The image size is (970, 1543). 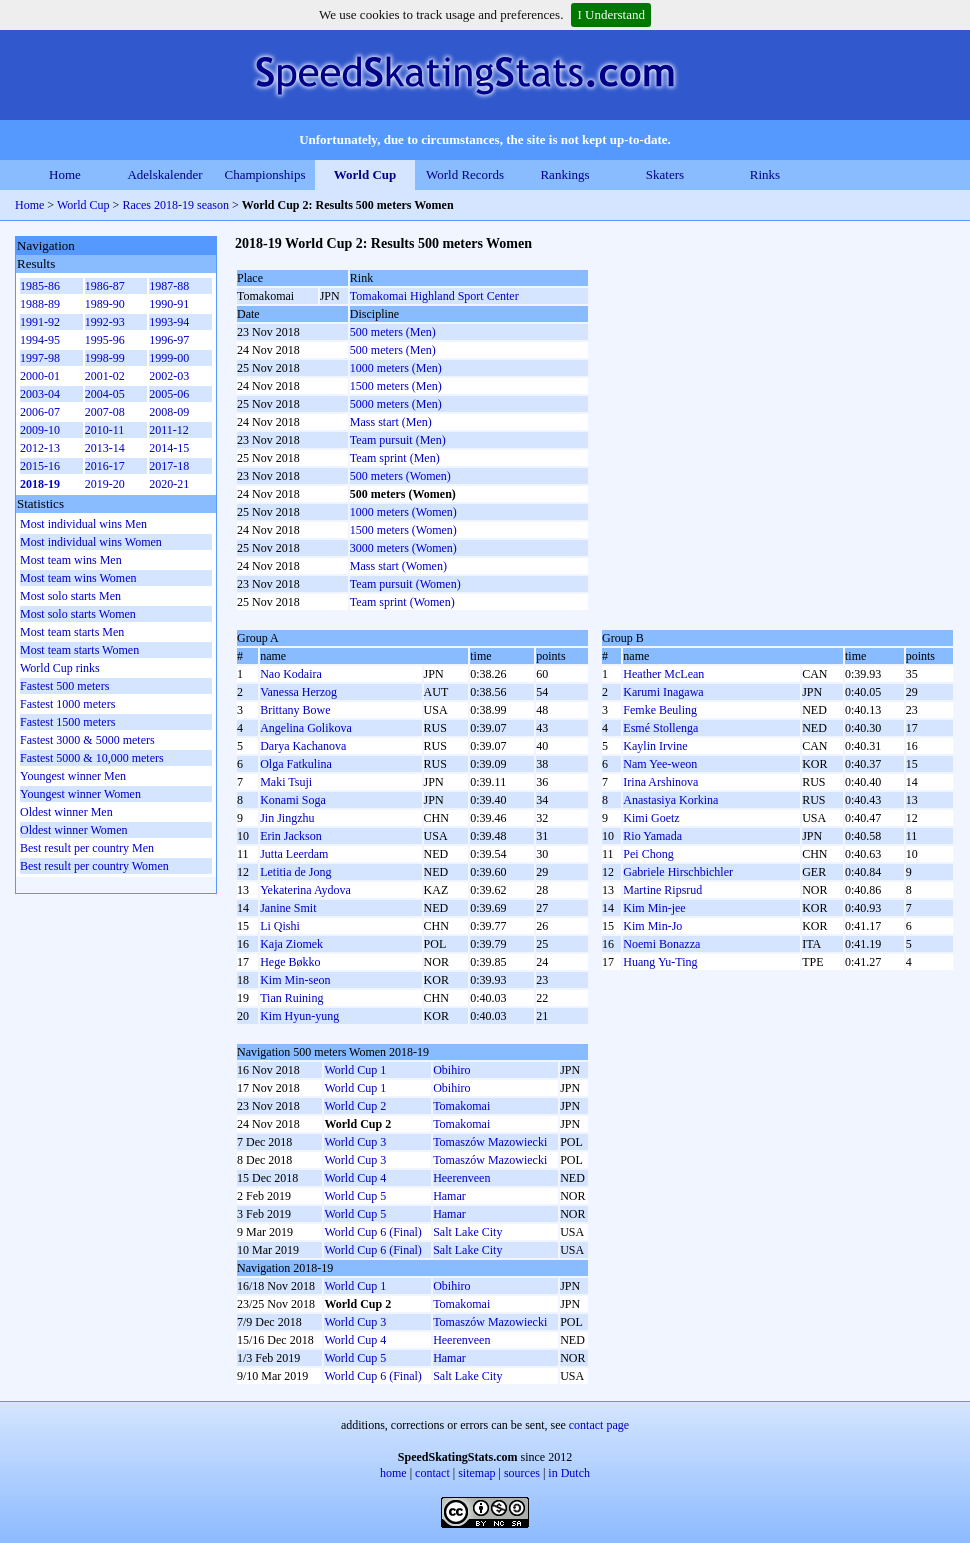 I want to click on World Cup rinks, so click(x=60, y=668).